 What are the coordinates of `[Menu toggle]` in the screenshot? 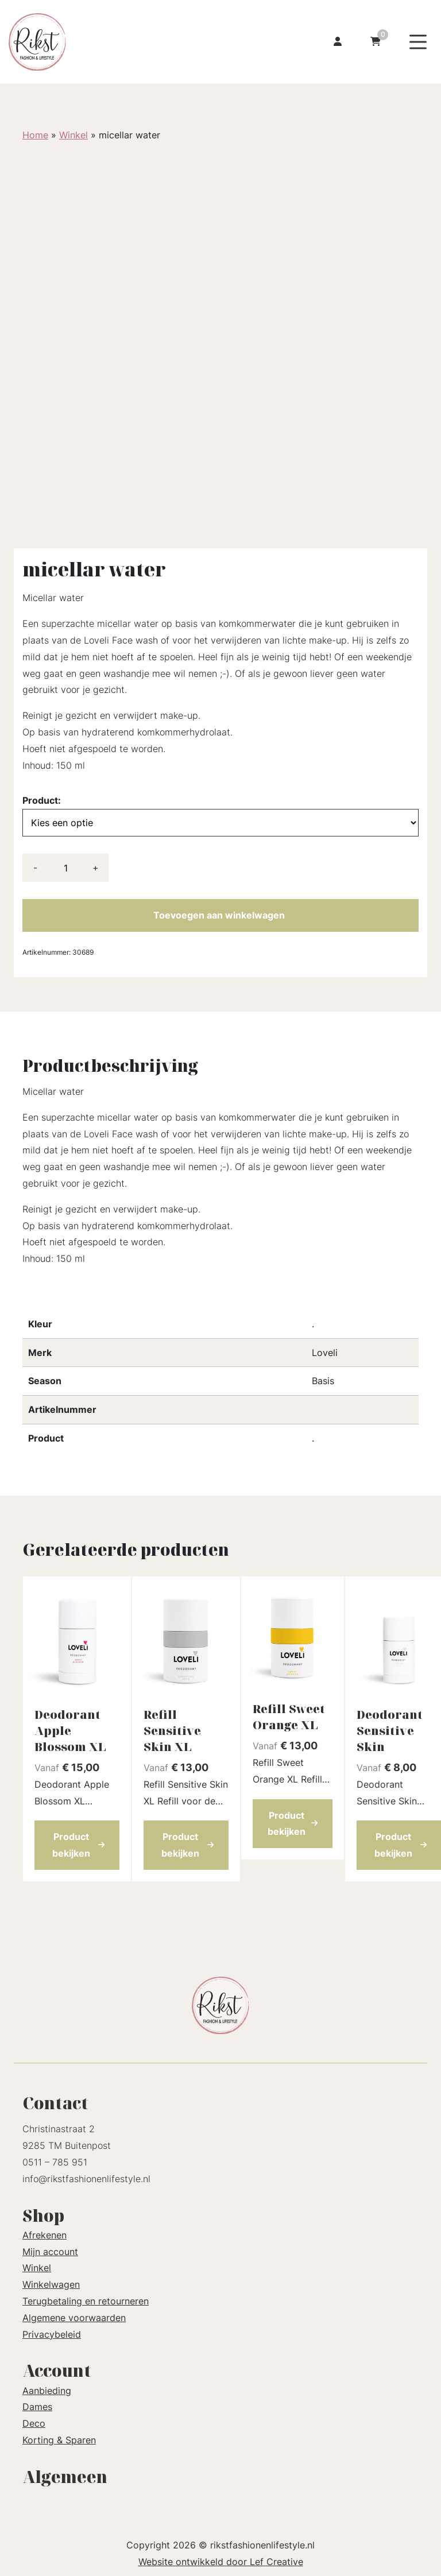 It's located at (418, 42).